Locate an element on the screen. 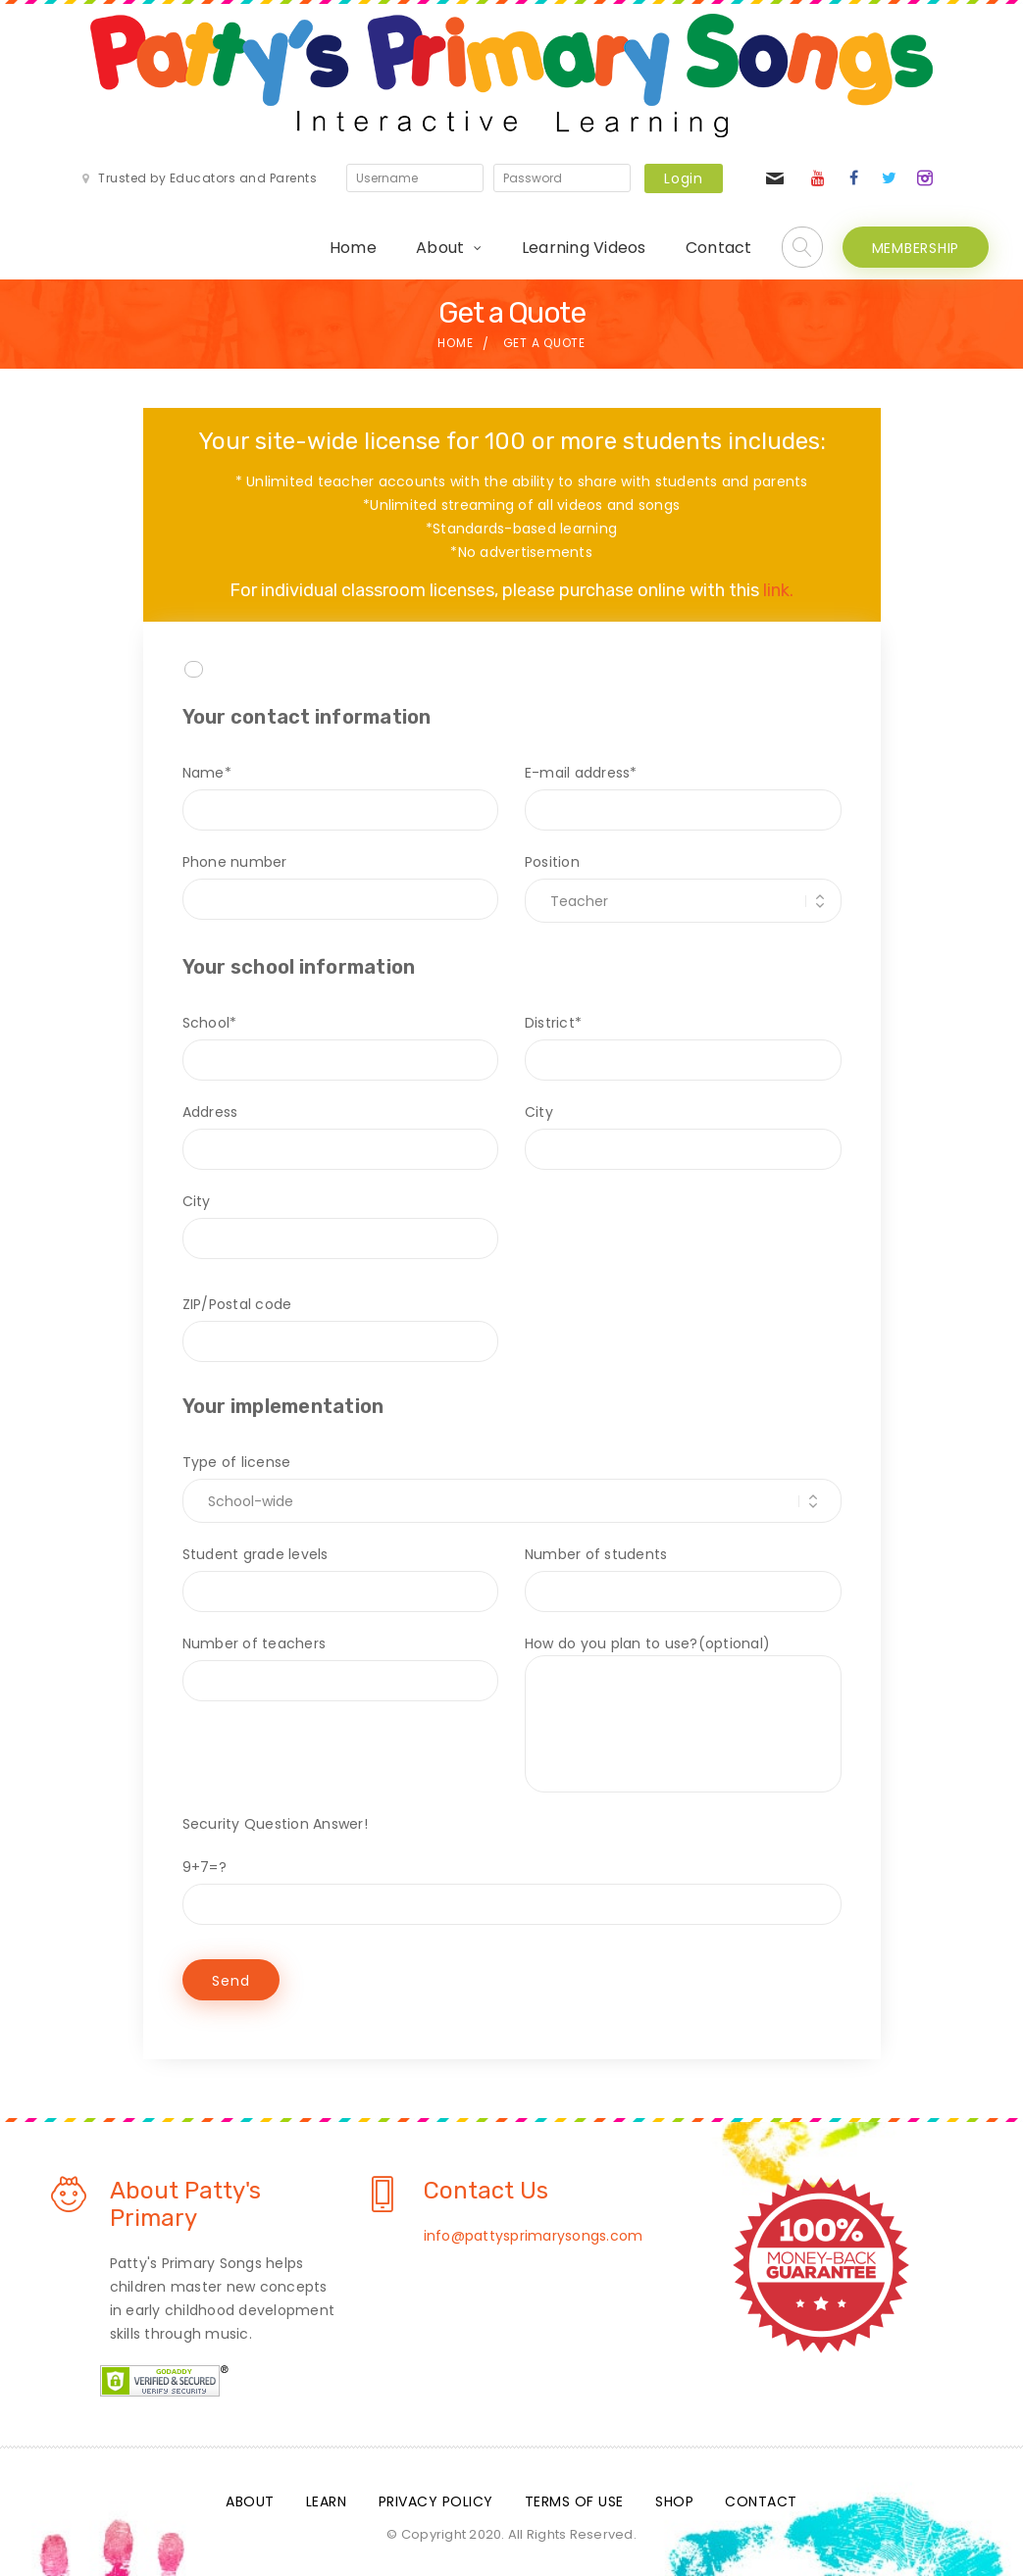 Image resolution: width=1023 pixels, height=2576 pixels. Type of license is located at coordinates (512, 1481).